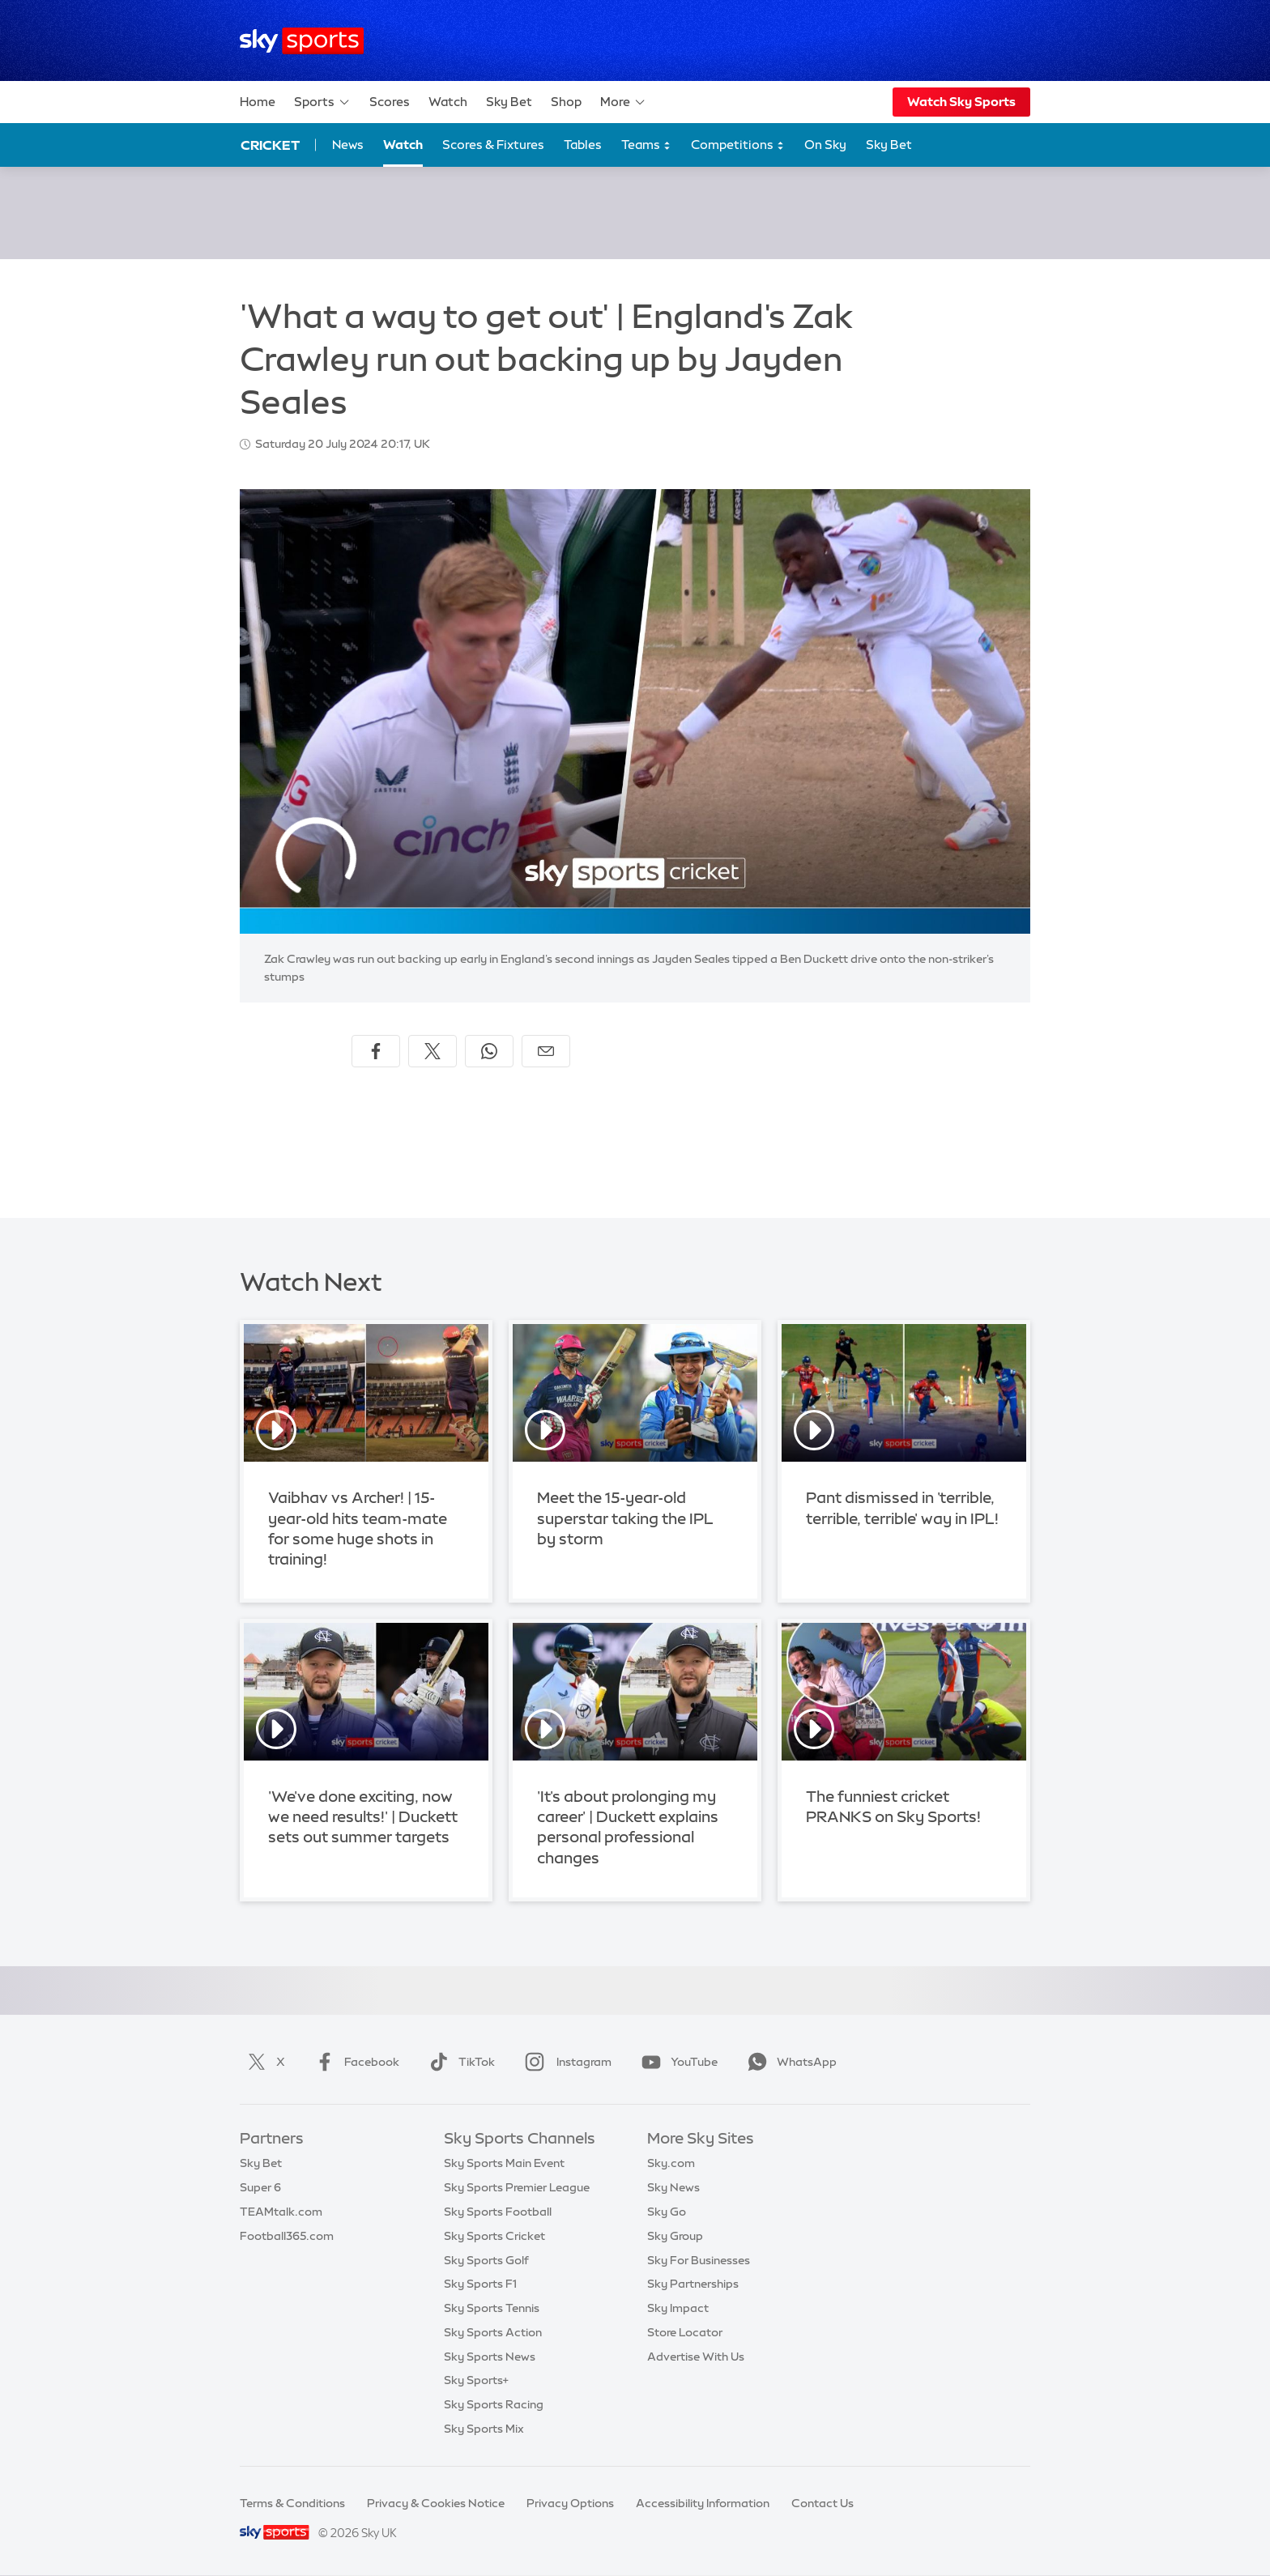 The height and width of the screenshot is (2576, 1270). What do you see at coordinates (504, 2163) in the screenshot?
I see `Sky Sports Main Event` at bounding box center [504, 2163].